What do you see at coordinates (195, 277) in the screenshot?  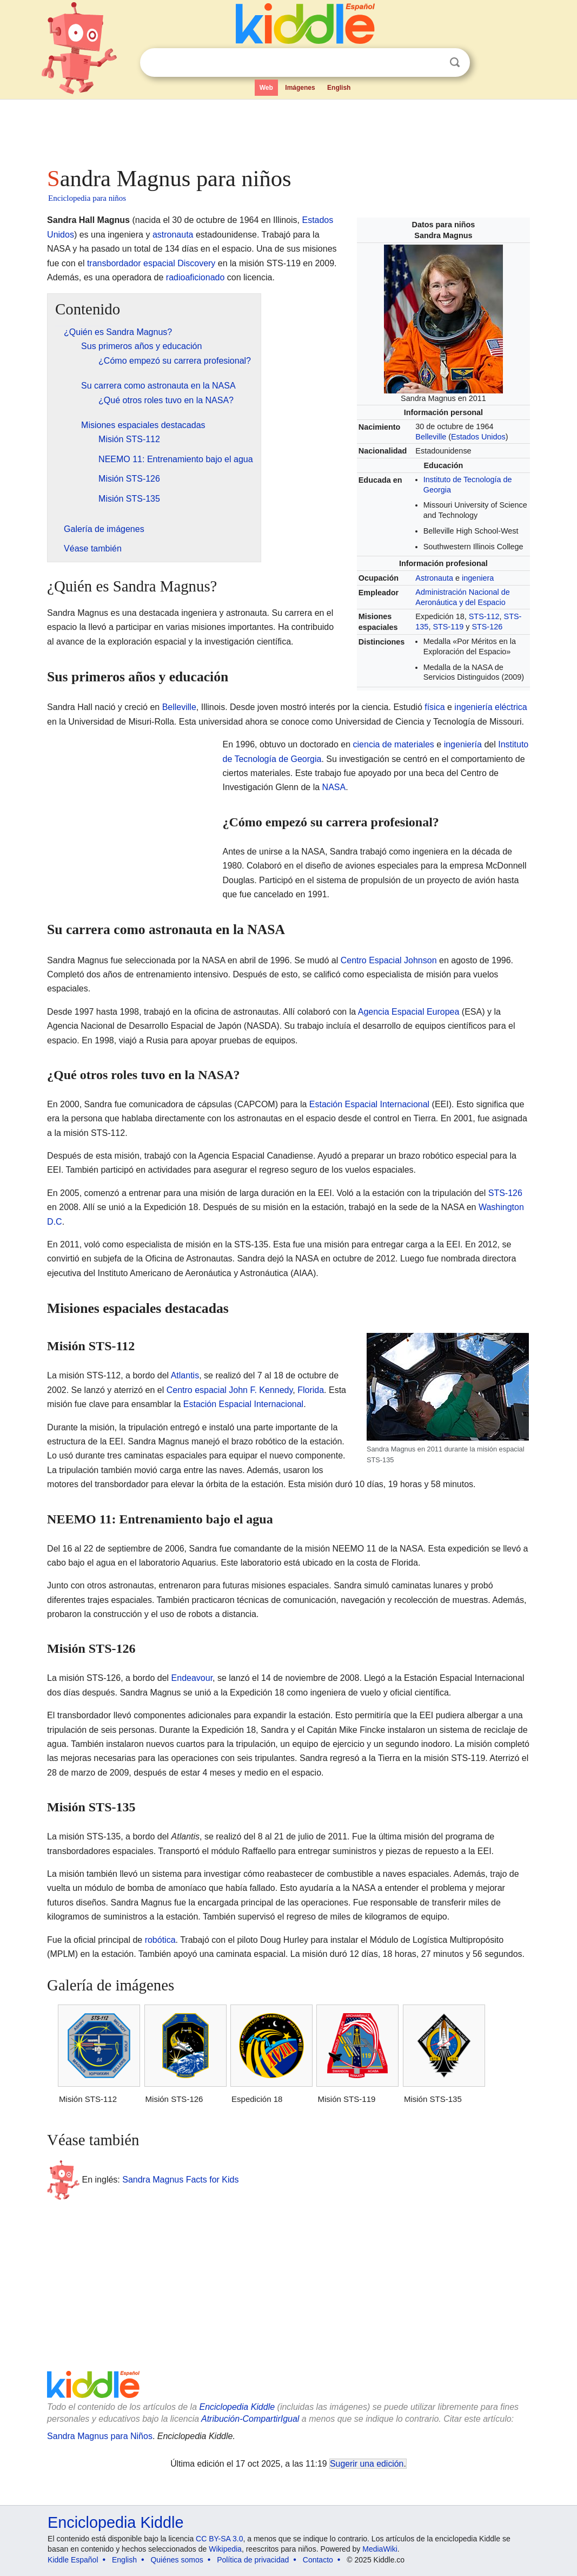 I see `radioaficionado` at bounding box center [195, 277].